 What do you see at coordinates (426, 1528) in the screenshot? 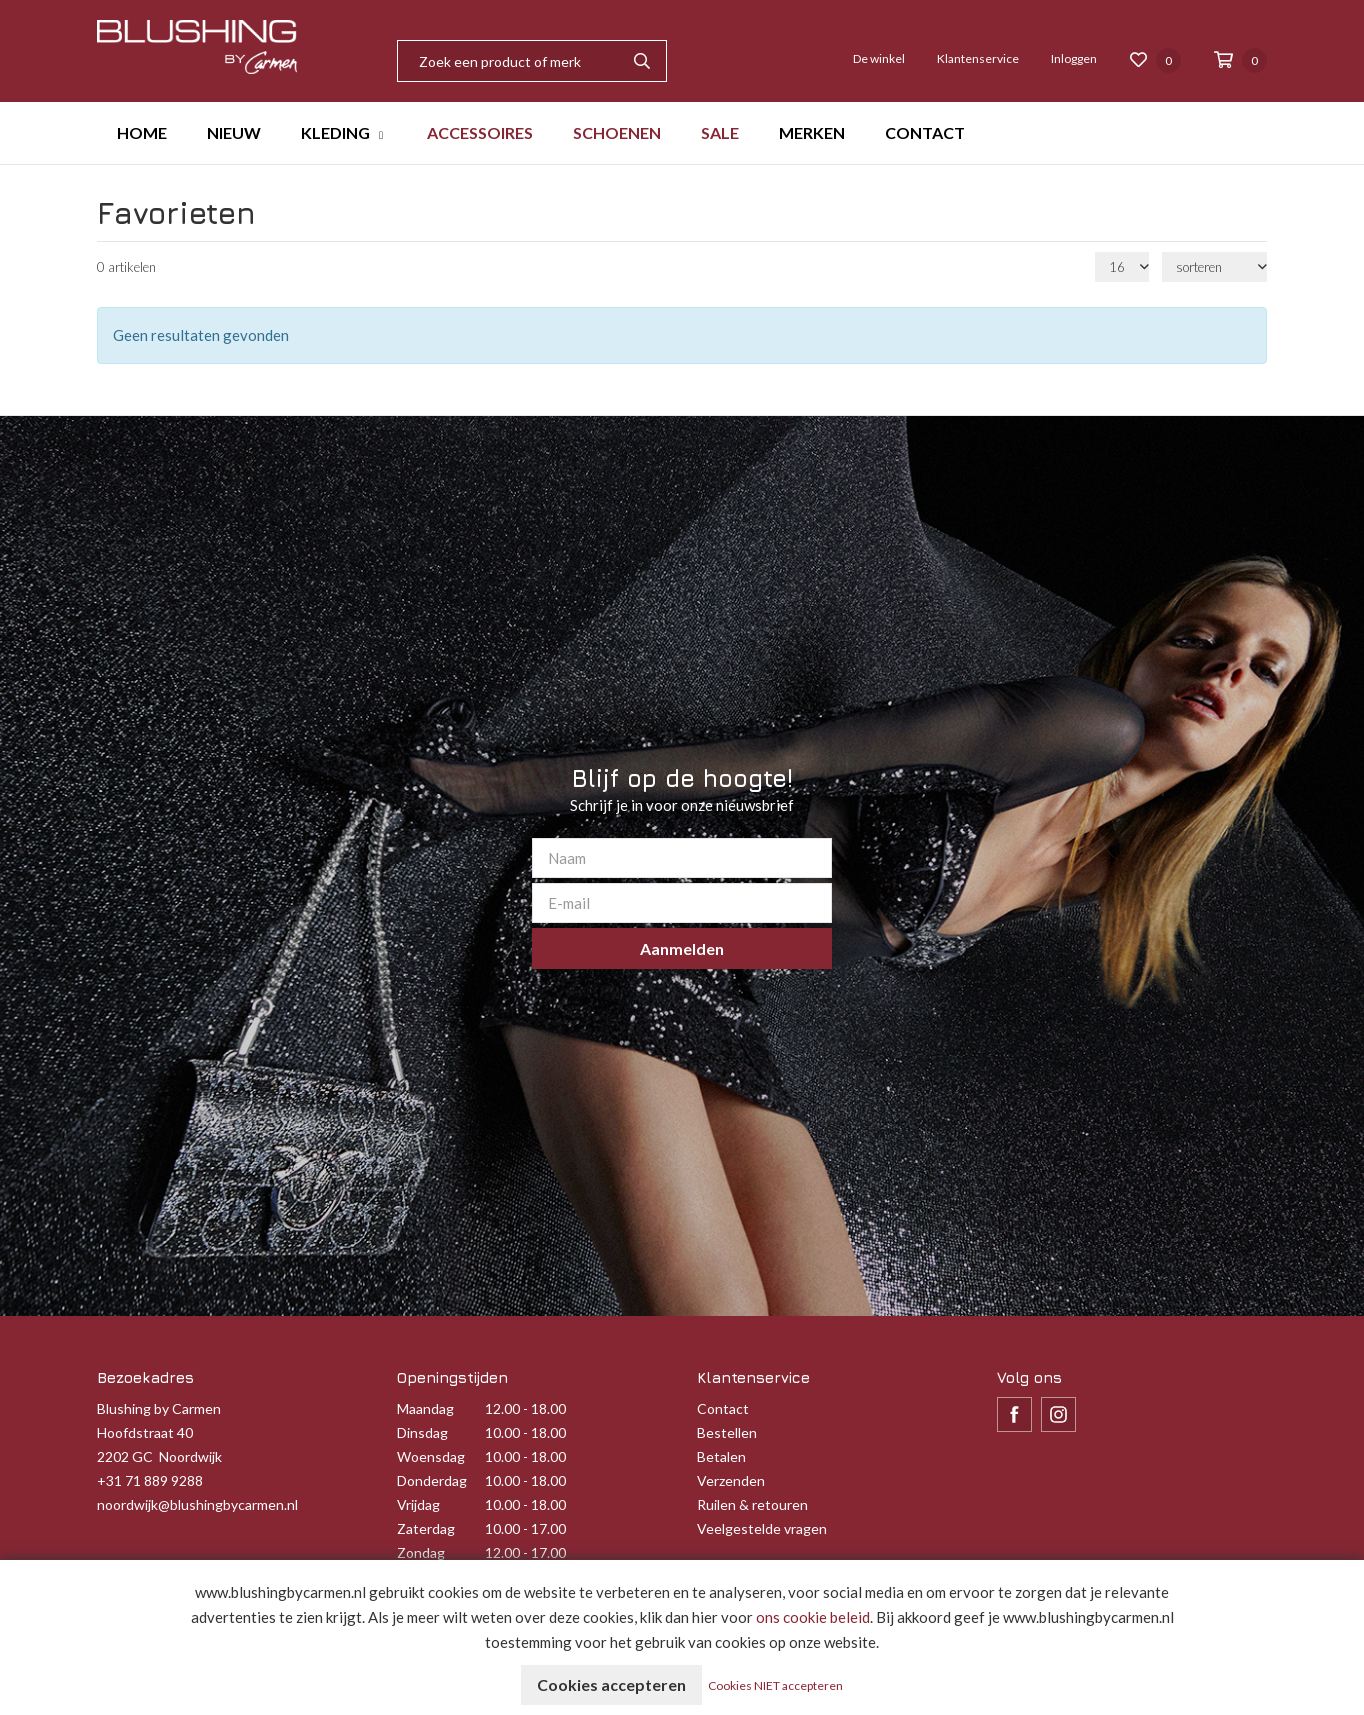
I see `Zaterdag` at bounding box center [426, 1528].